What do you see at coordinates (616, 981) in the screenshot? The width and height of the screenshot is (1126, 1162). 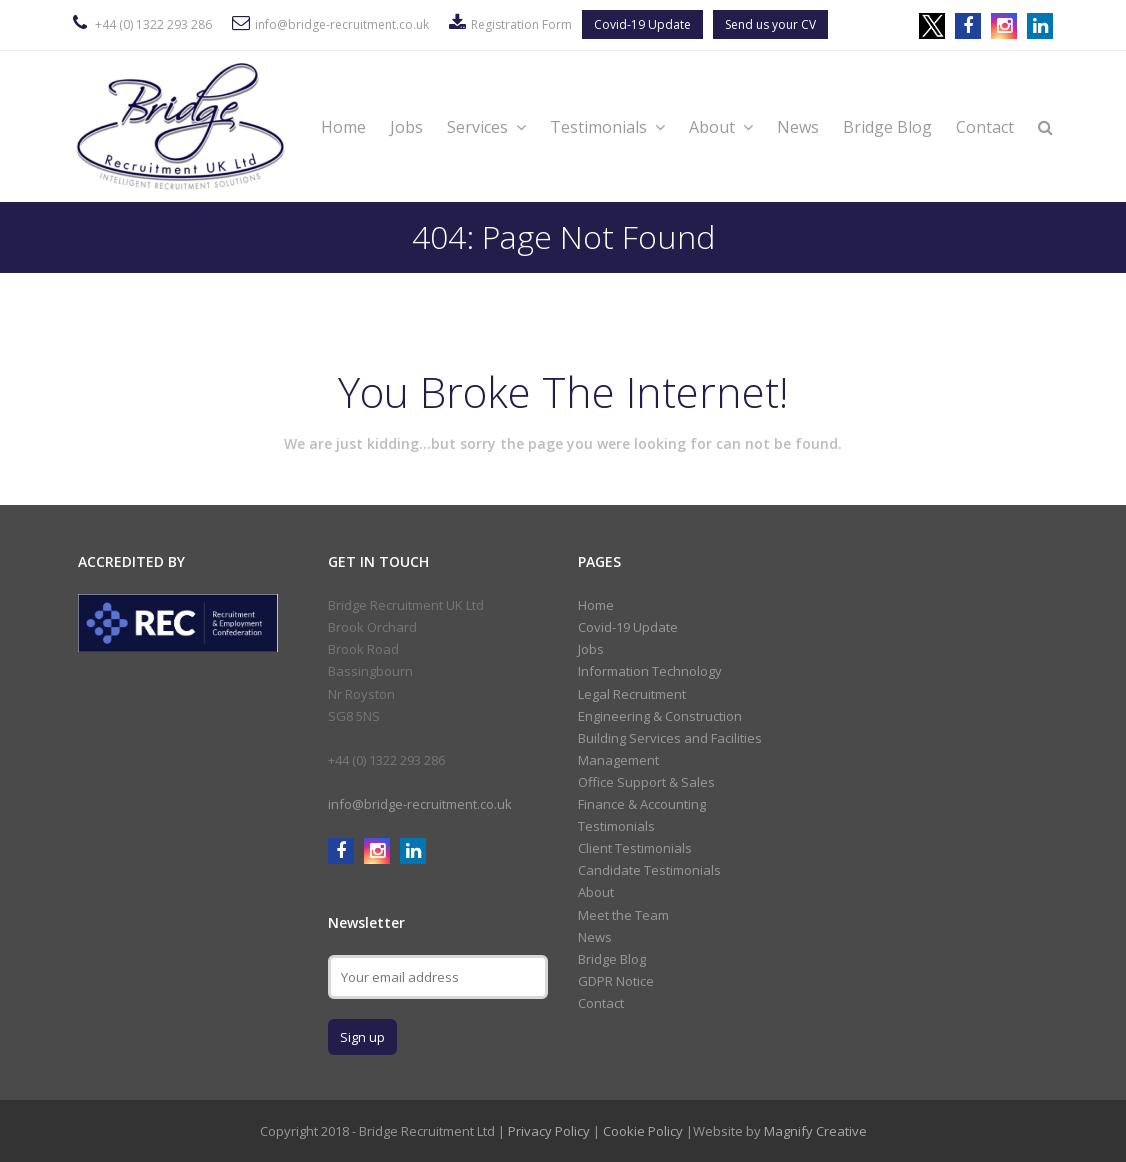 I see `GDPR Notice` at bounding box center [616, 981].